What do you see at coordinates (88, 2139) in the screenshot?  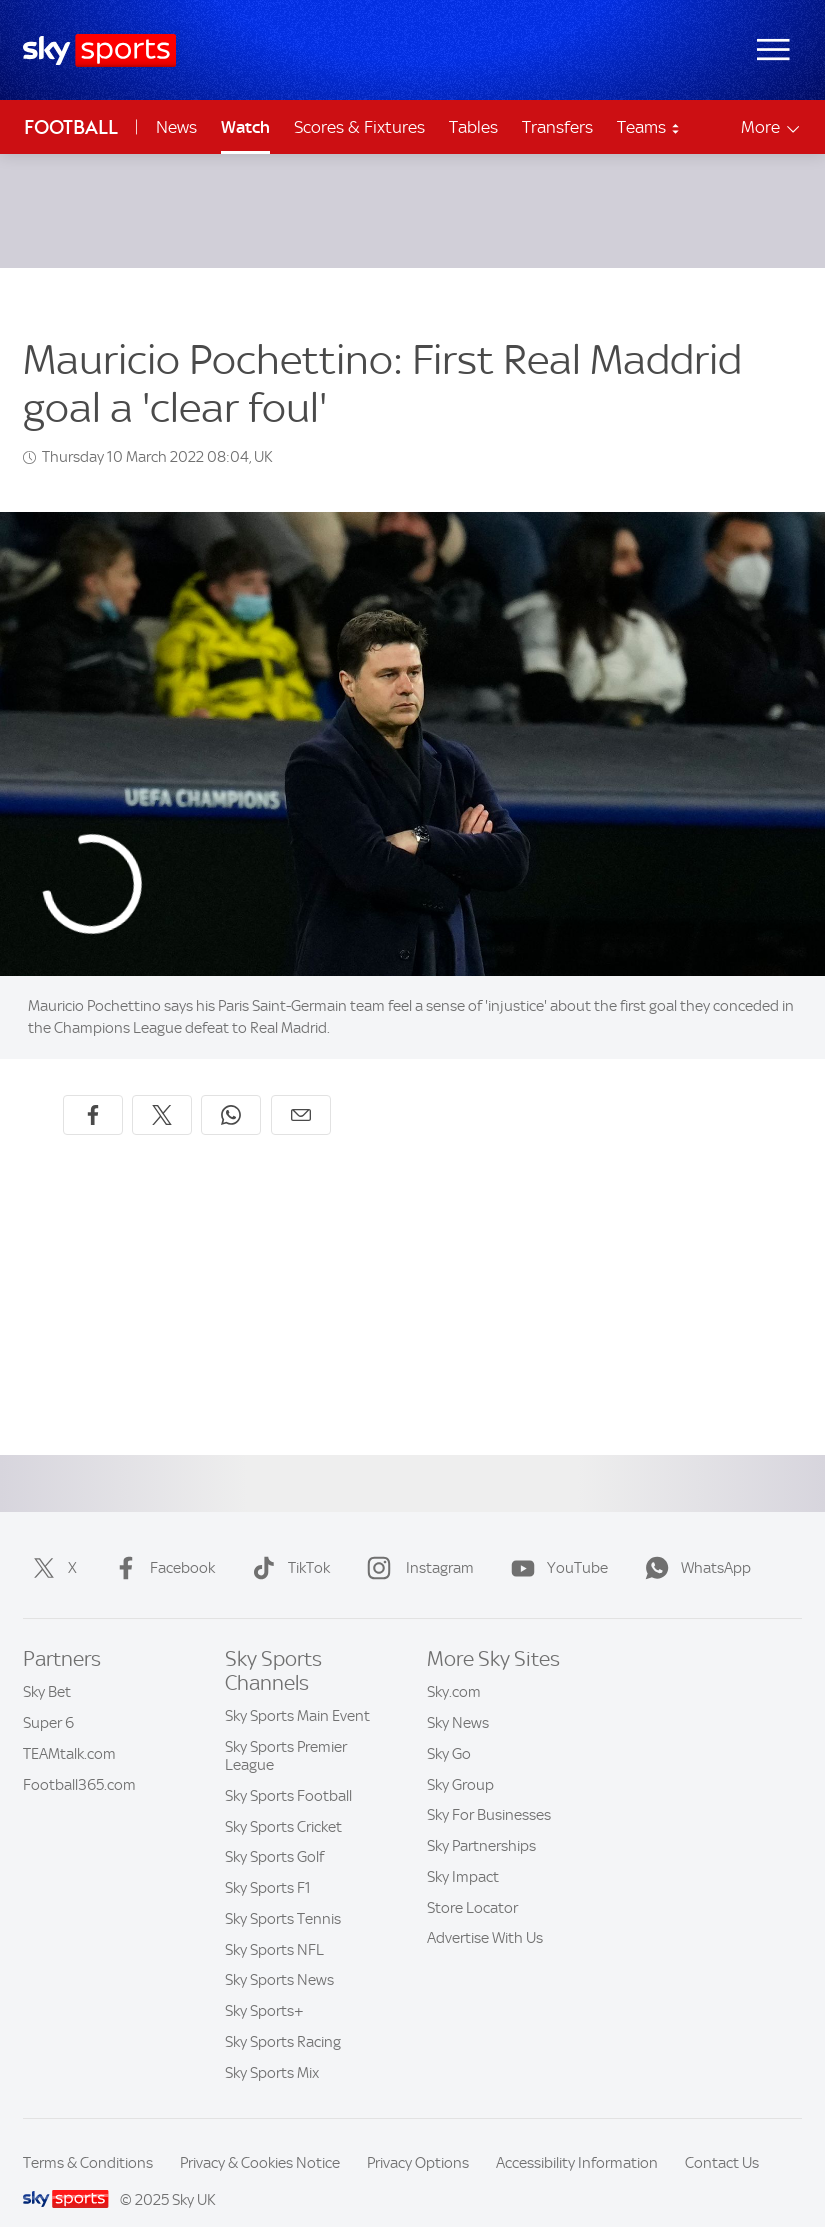 I see `Terms & Conditions` at bounding box center [88, 2139].